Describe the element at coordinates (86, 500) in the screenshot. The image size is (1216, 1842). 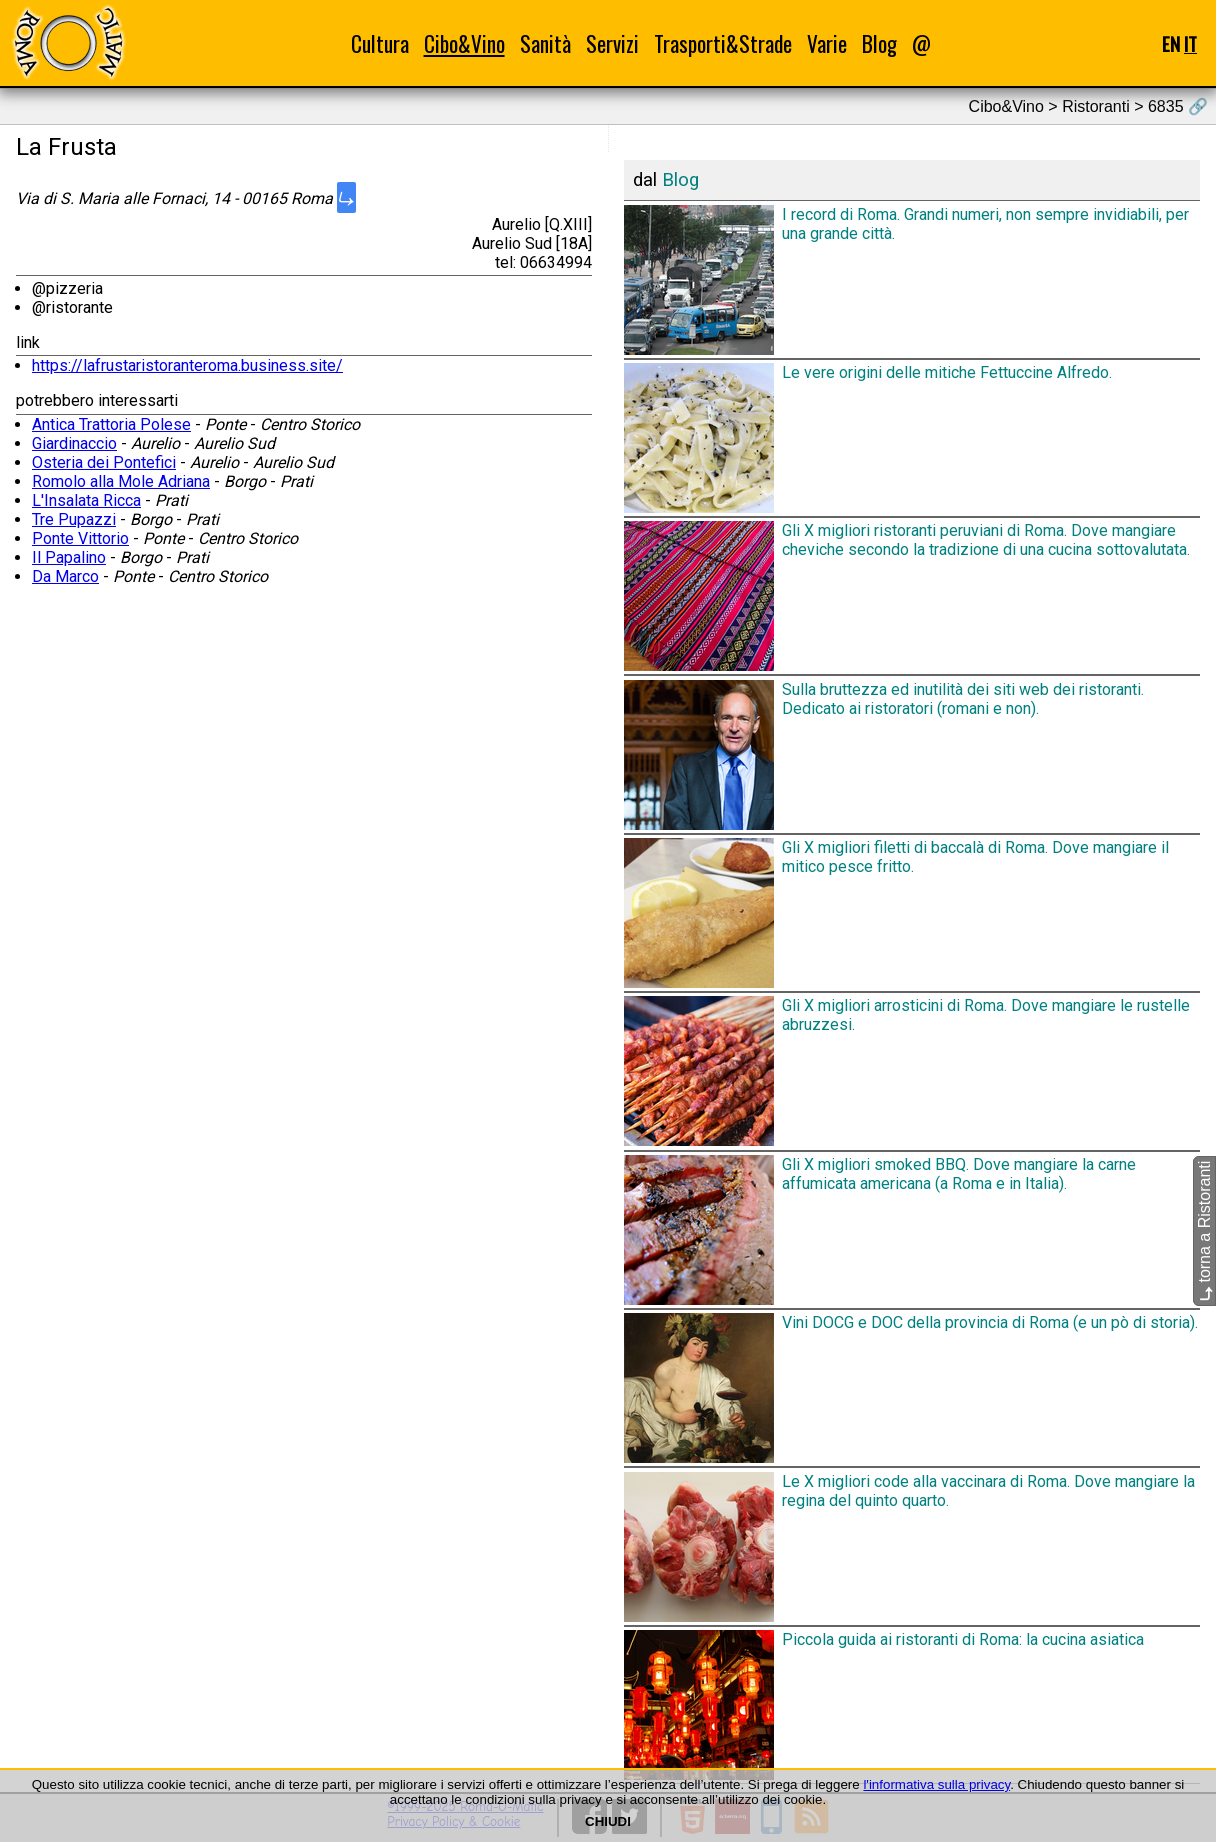
I see `L'Insalata Ricca` at that location.